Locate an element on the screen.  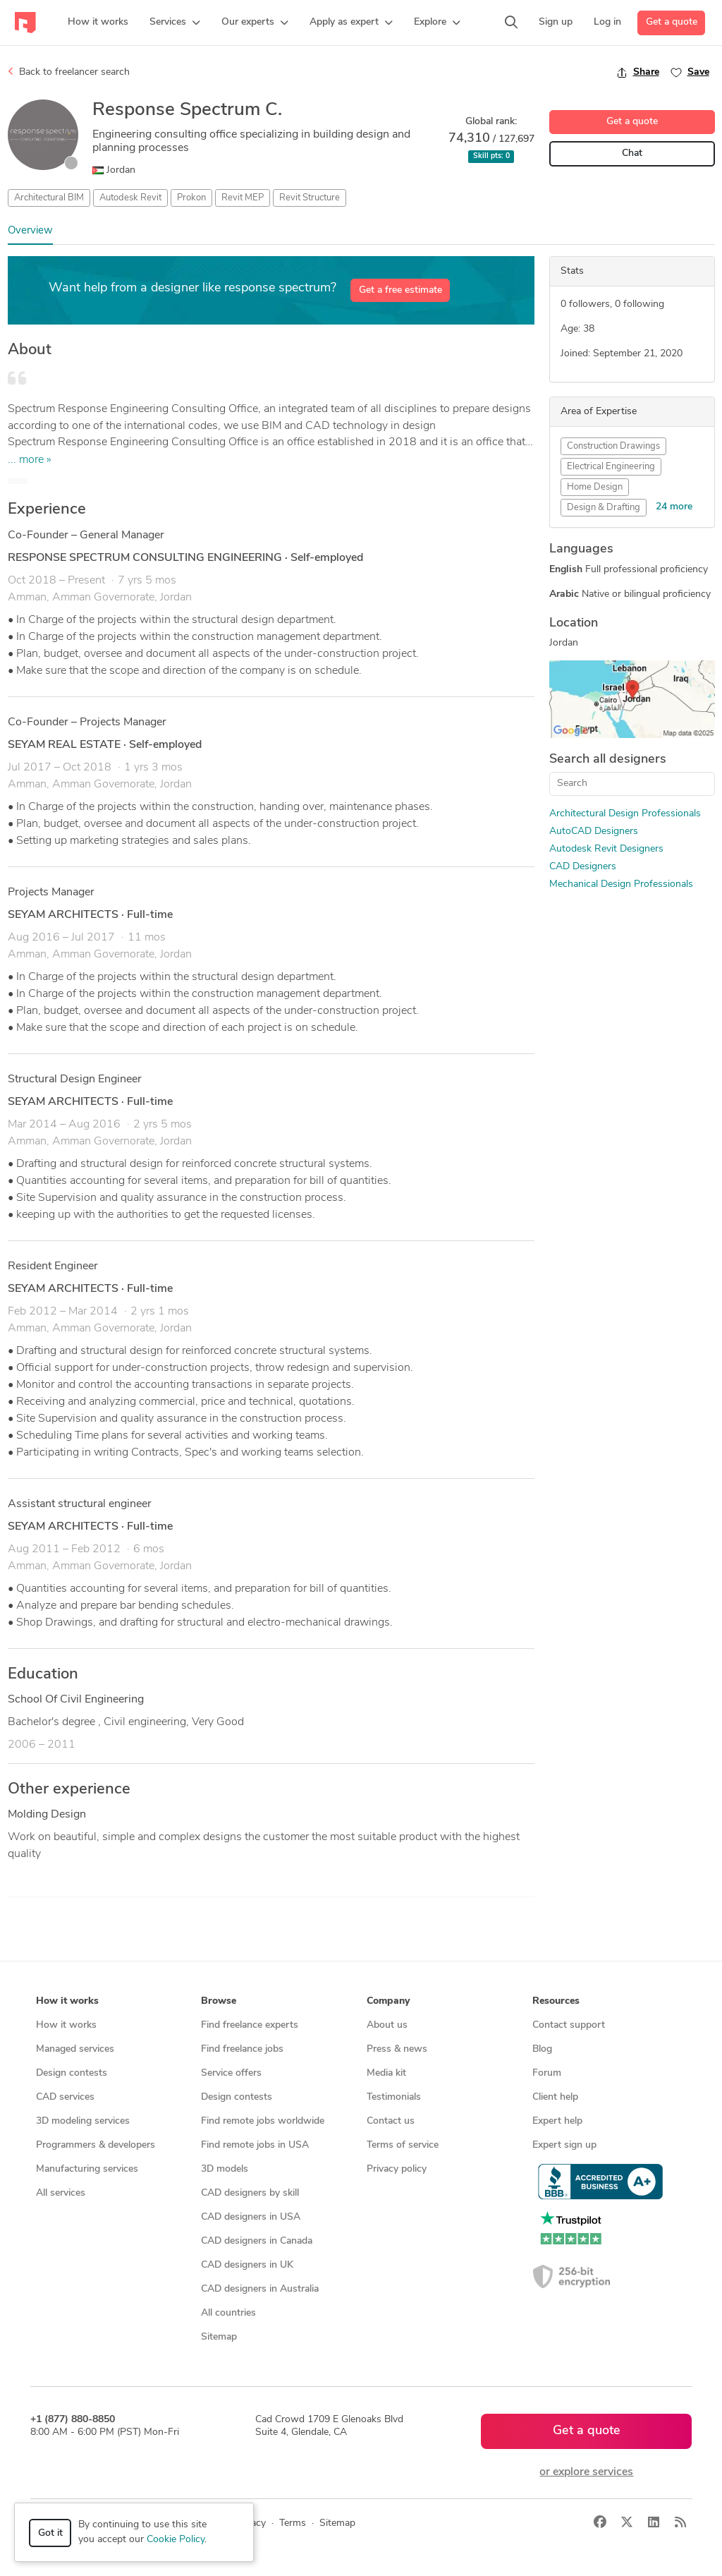
Get a quote is located at coordinates (671, 22).